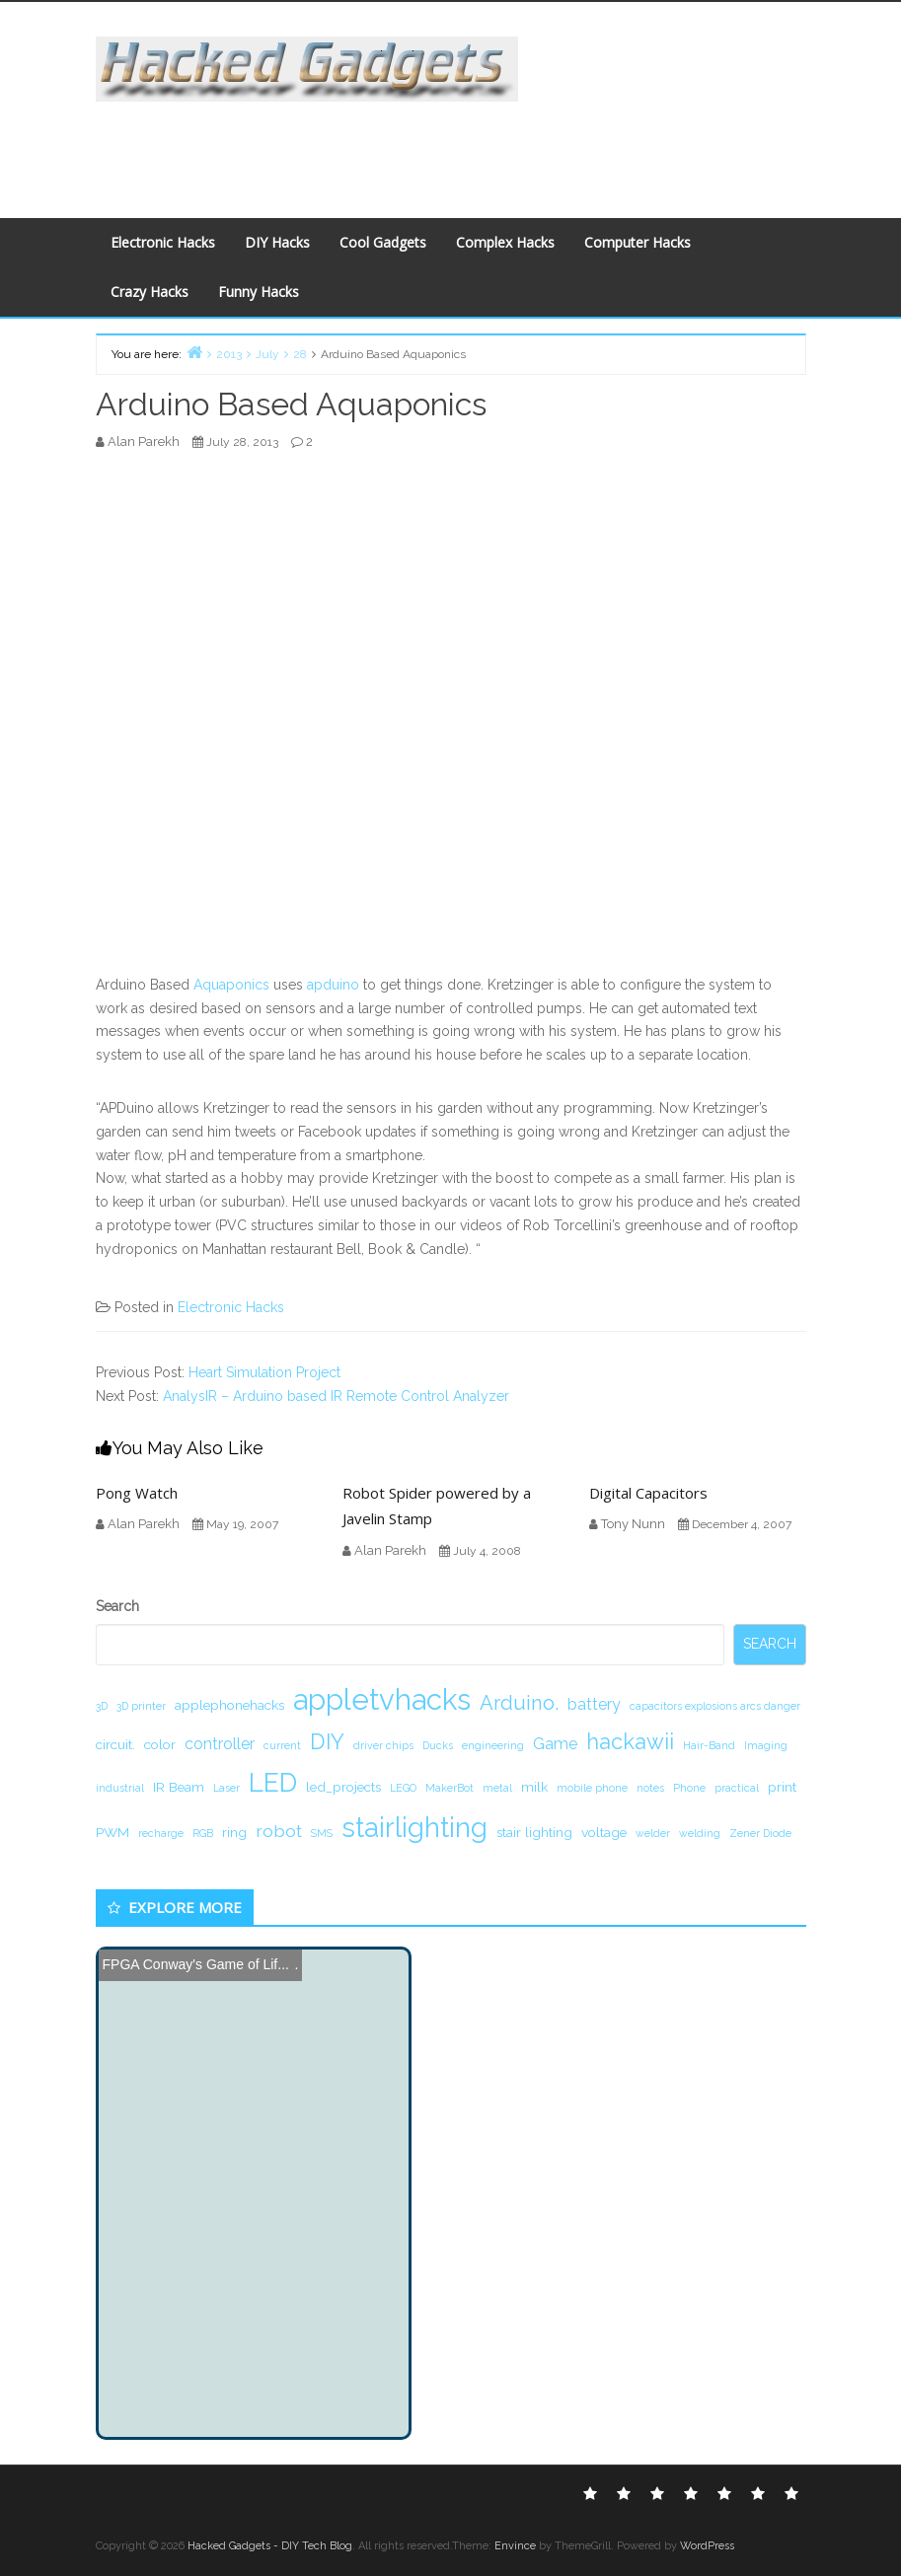 This screenshot has width=901, height=2576. Describe the element at coordinates (383, 1745) in the screenshot. I see `driver chips [driver chips (1 item)]` at that location.